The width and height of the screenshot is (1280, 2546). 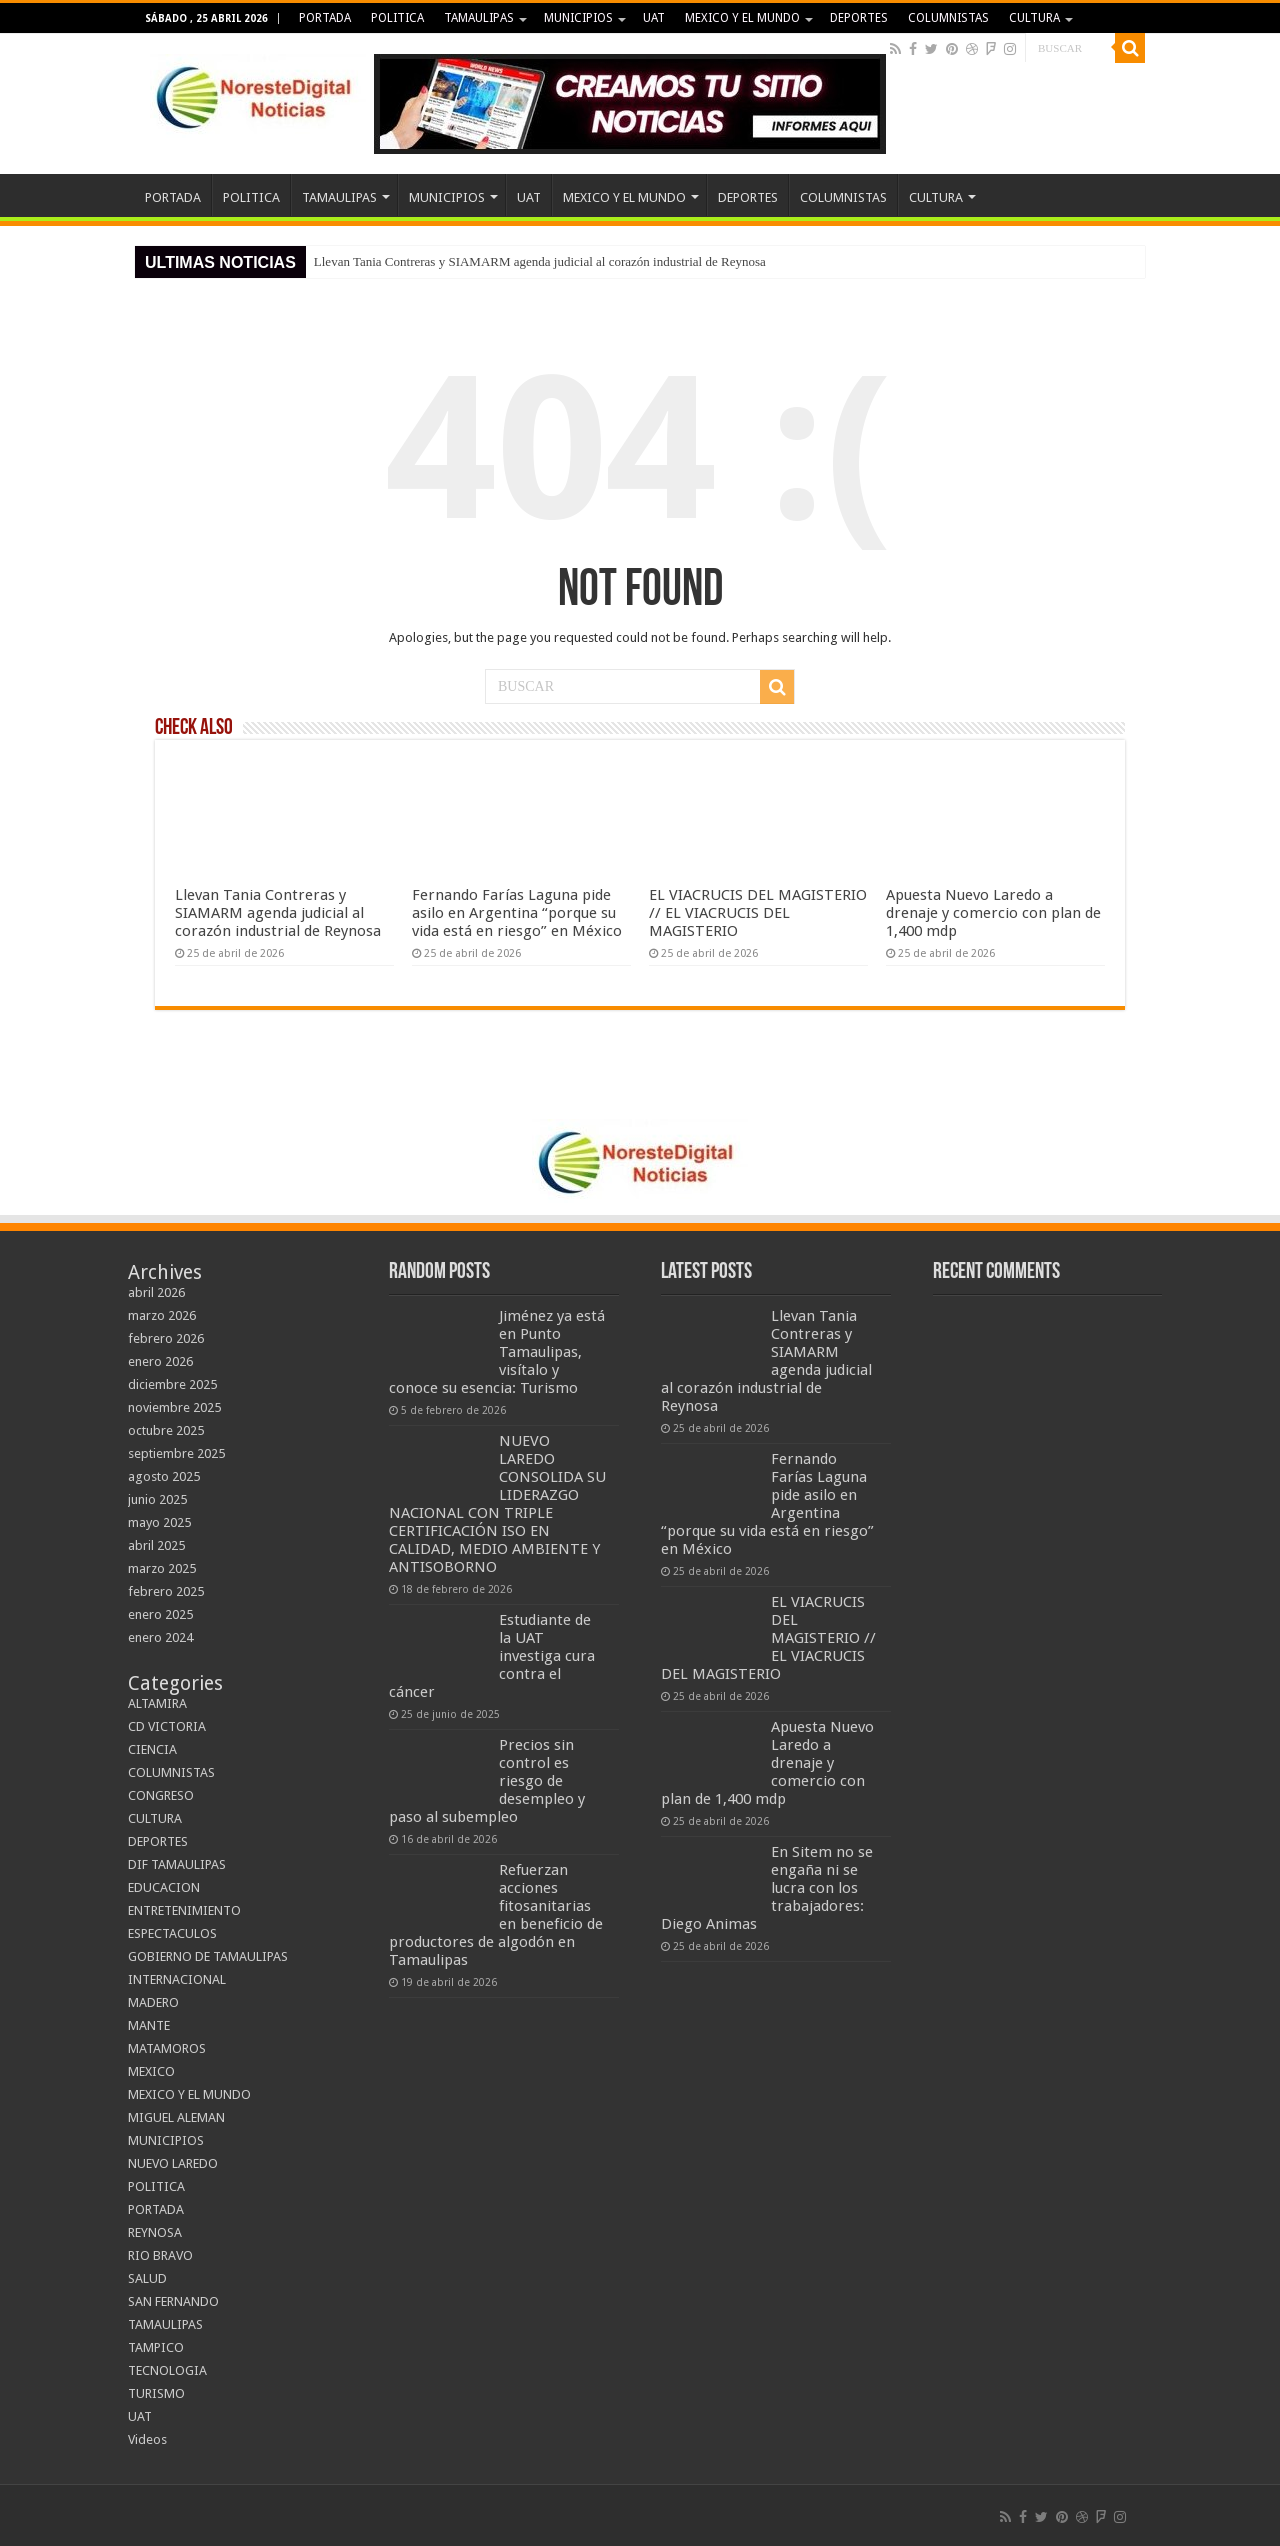 What do you see at coordinates (479, 18) in the screenshot?
I see `TAMAULIPAS` at bounding box center [479, 18].